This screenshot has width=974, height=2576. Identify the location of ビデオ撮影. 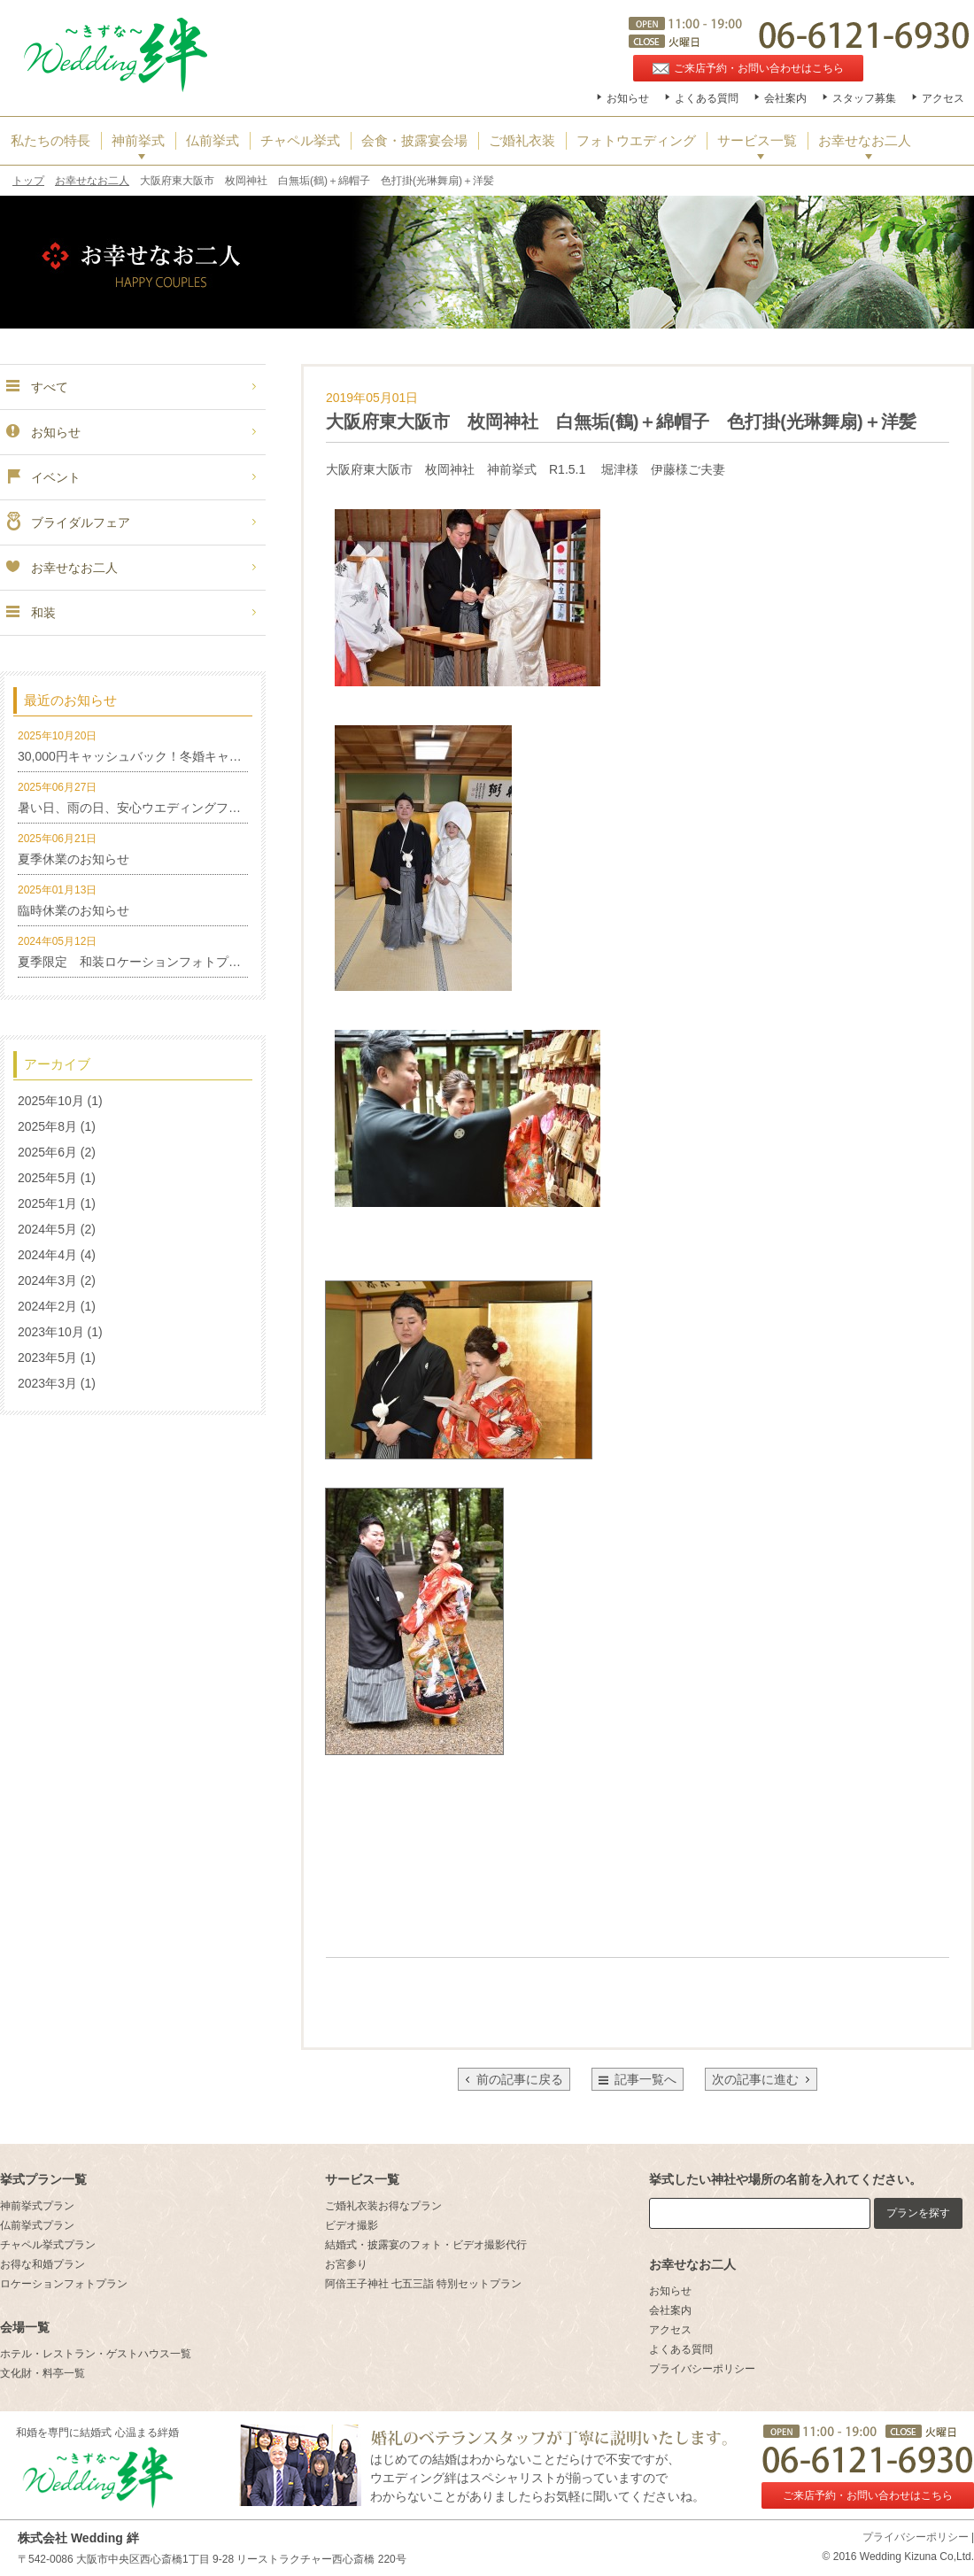
(351, 2225).